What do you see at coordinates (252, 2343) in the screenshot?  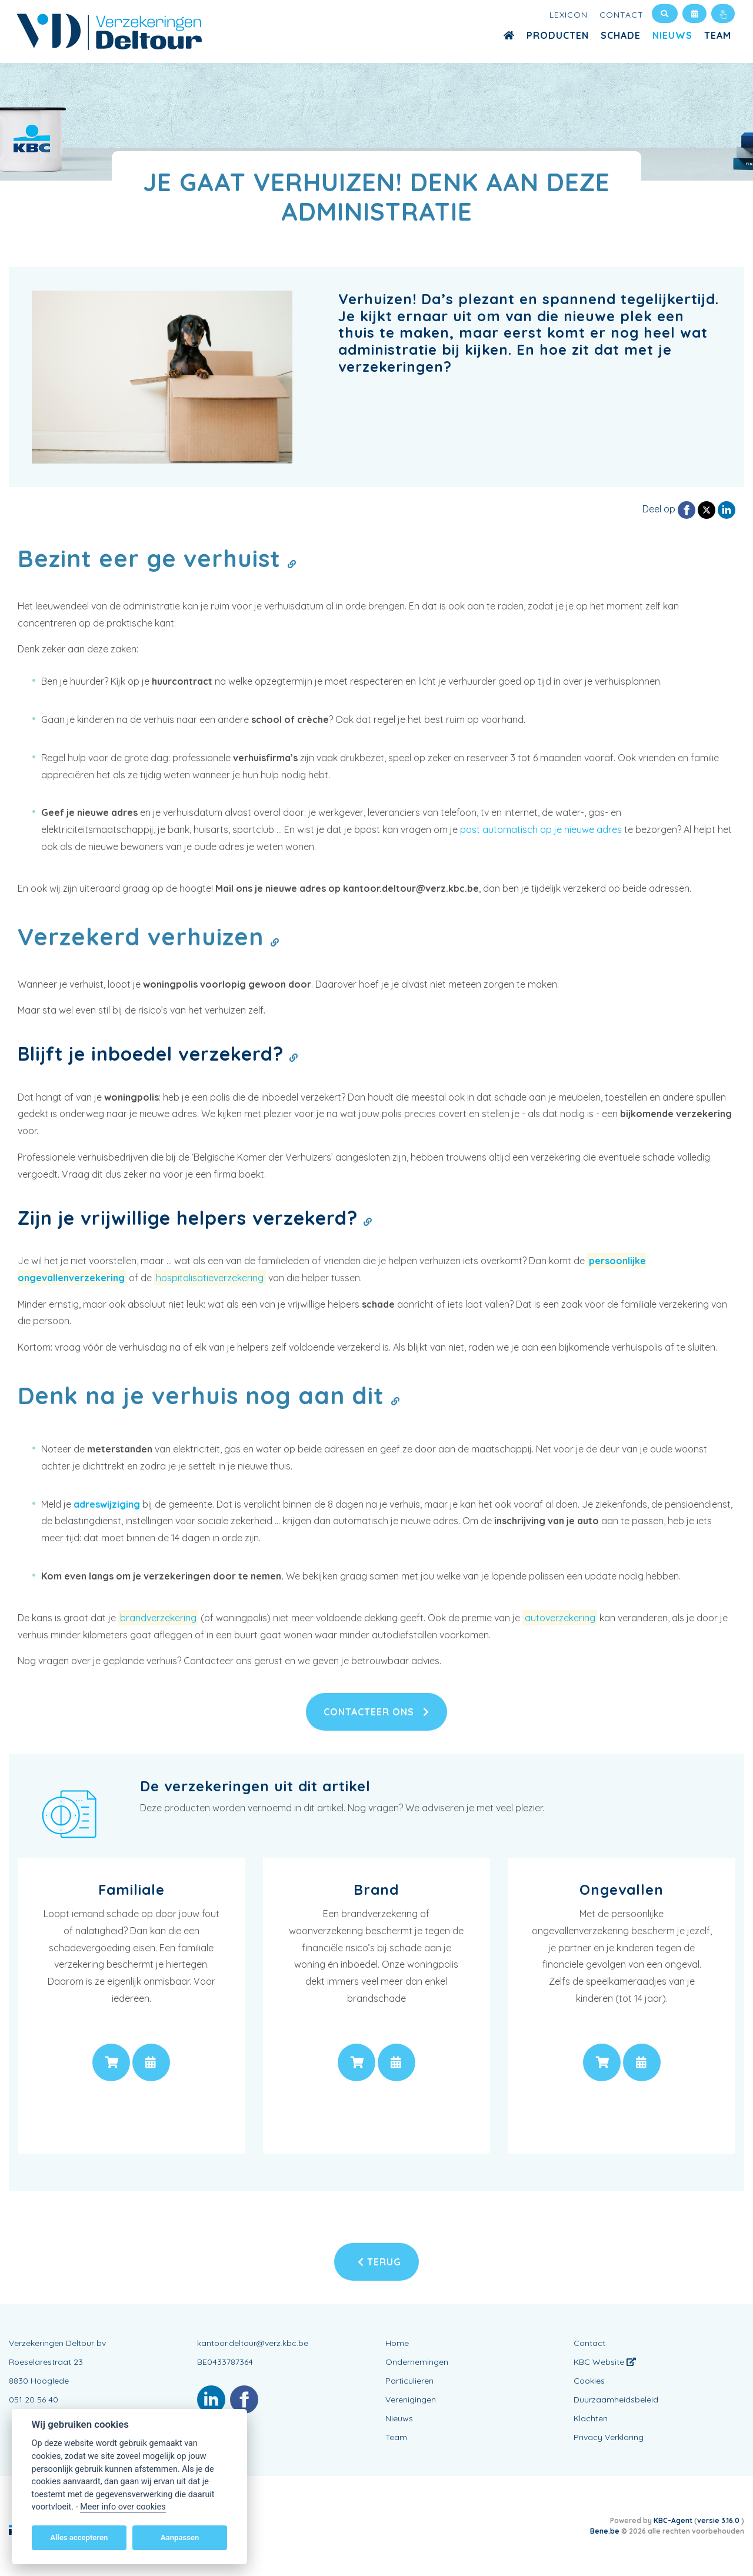 I see `kantoor.deltour@verz.kbc.be` at bounding box center [252, 2343].